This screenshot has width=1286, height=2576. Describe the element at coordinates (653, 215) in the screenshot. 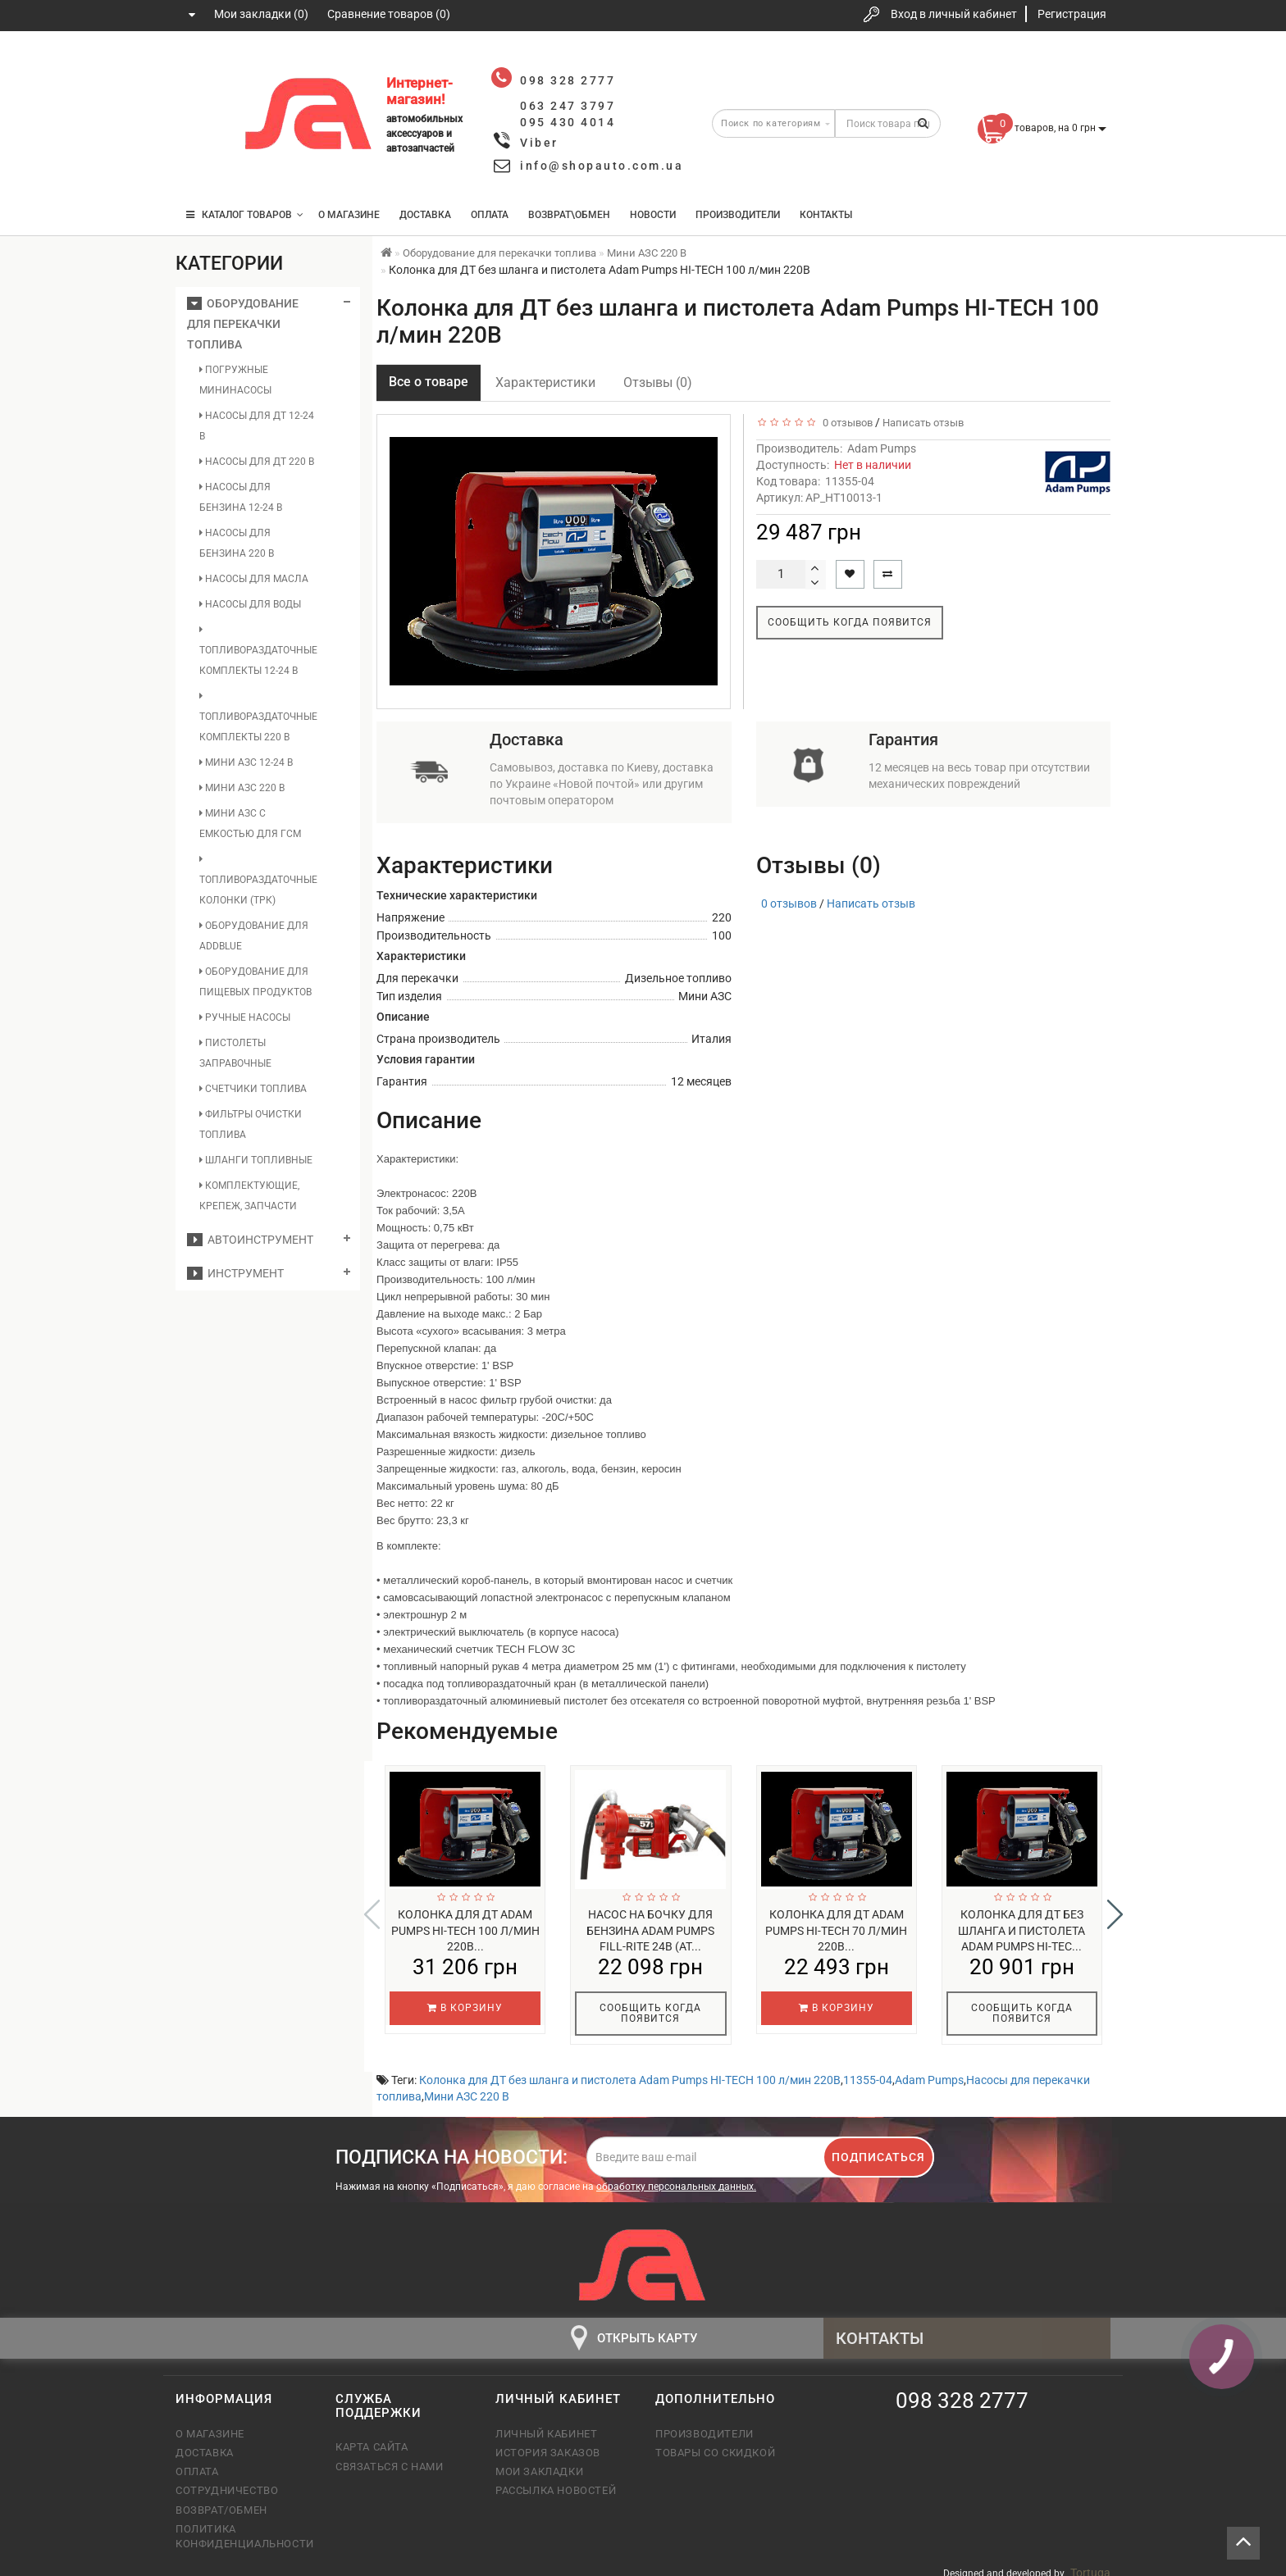

I see `Новости` at that location.